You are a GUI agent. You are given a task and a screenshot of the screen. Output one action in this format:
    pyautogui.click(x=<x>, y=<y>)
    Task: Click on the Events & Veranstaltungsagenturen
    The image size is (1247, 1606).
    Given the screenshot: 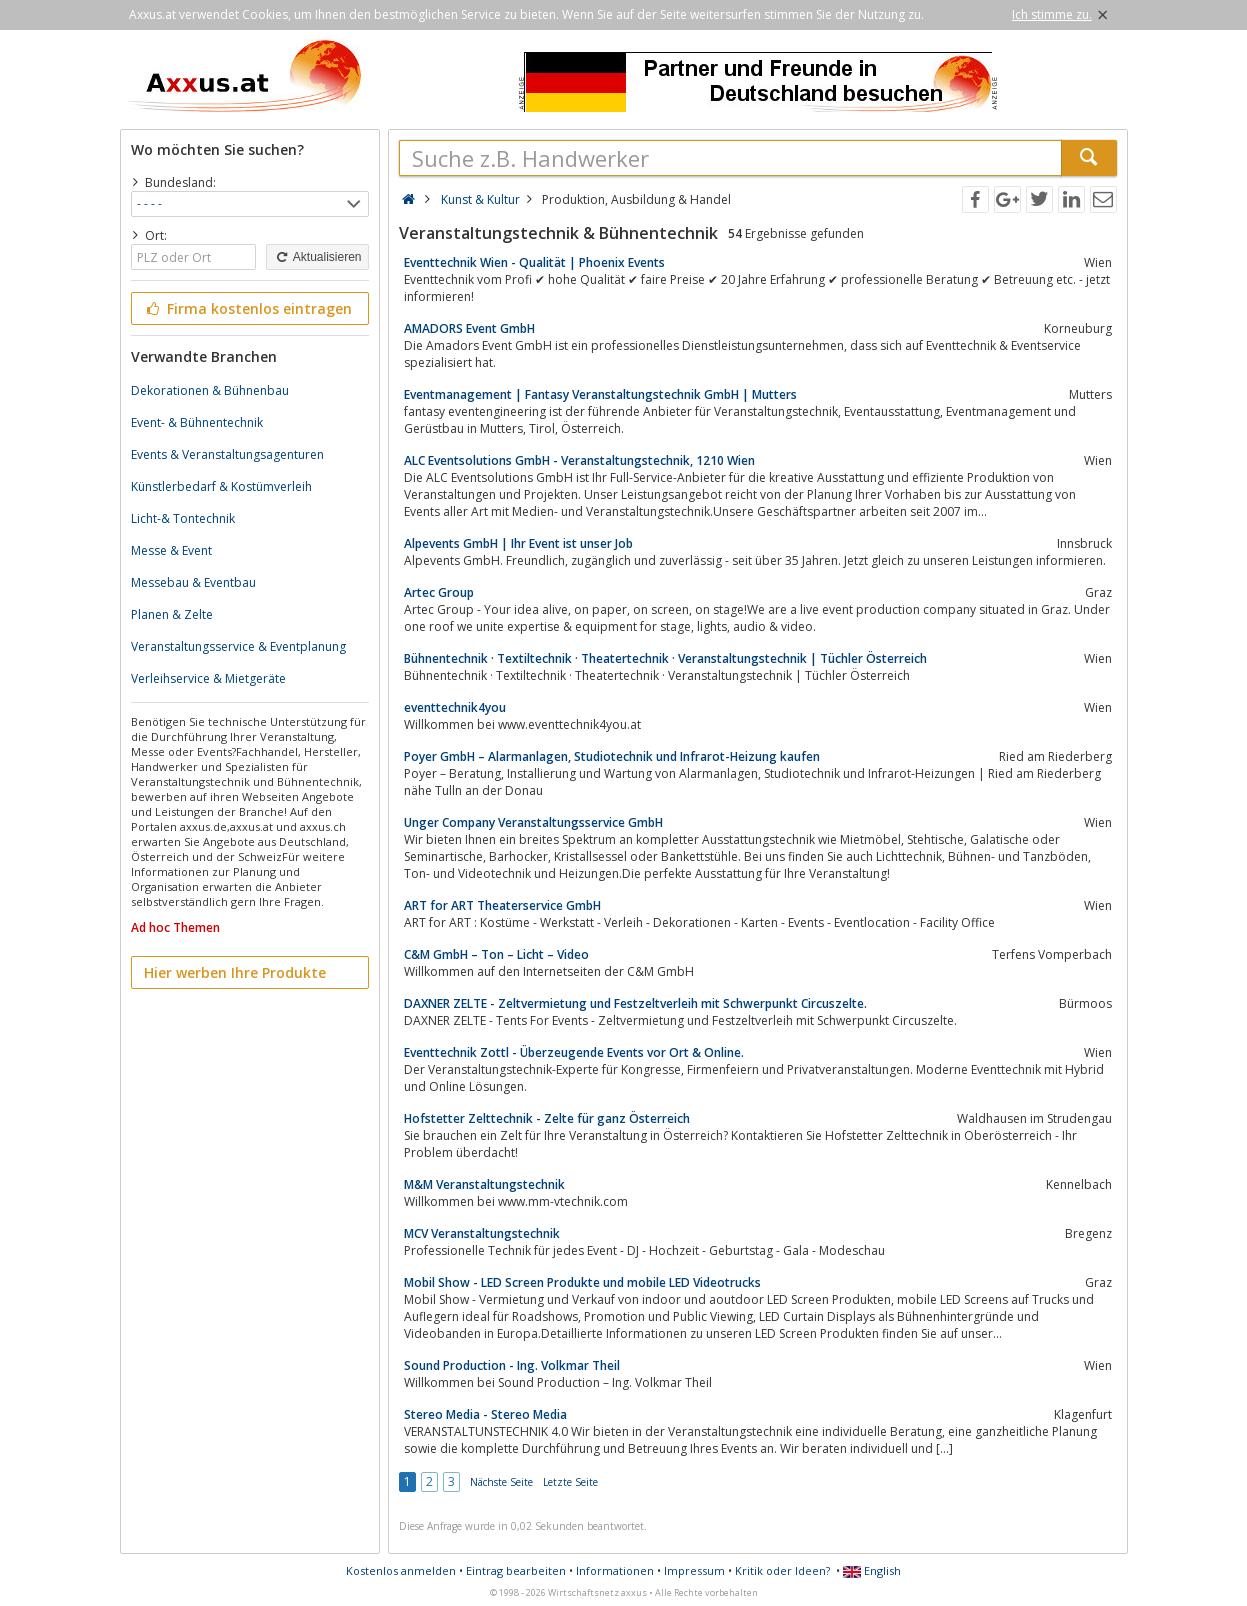 What is the action you would take?
    pyautogui.click(x=227, y=454)
    